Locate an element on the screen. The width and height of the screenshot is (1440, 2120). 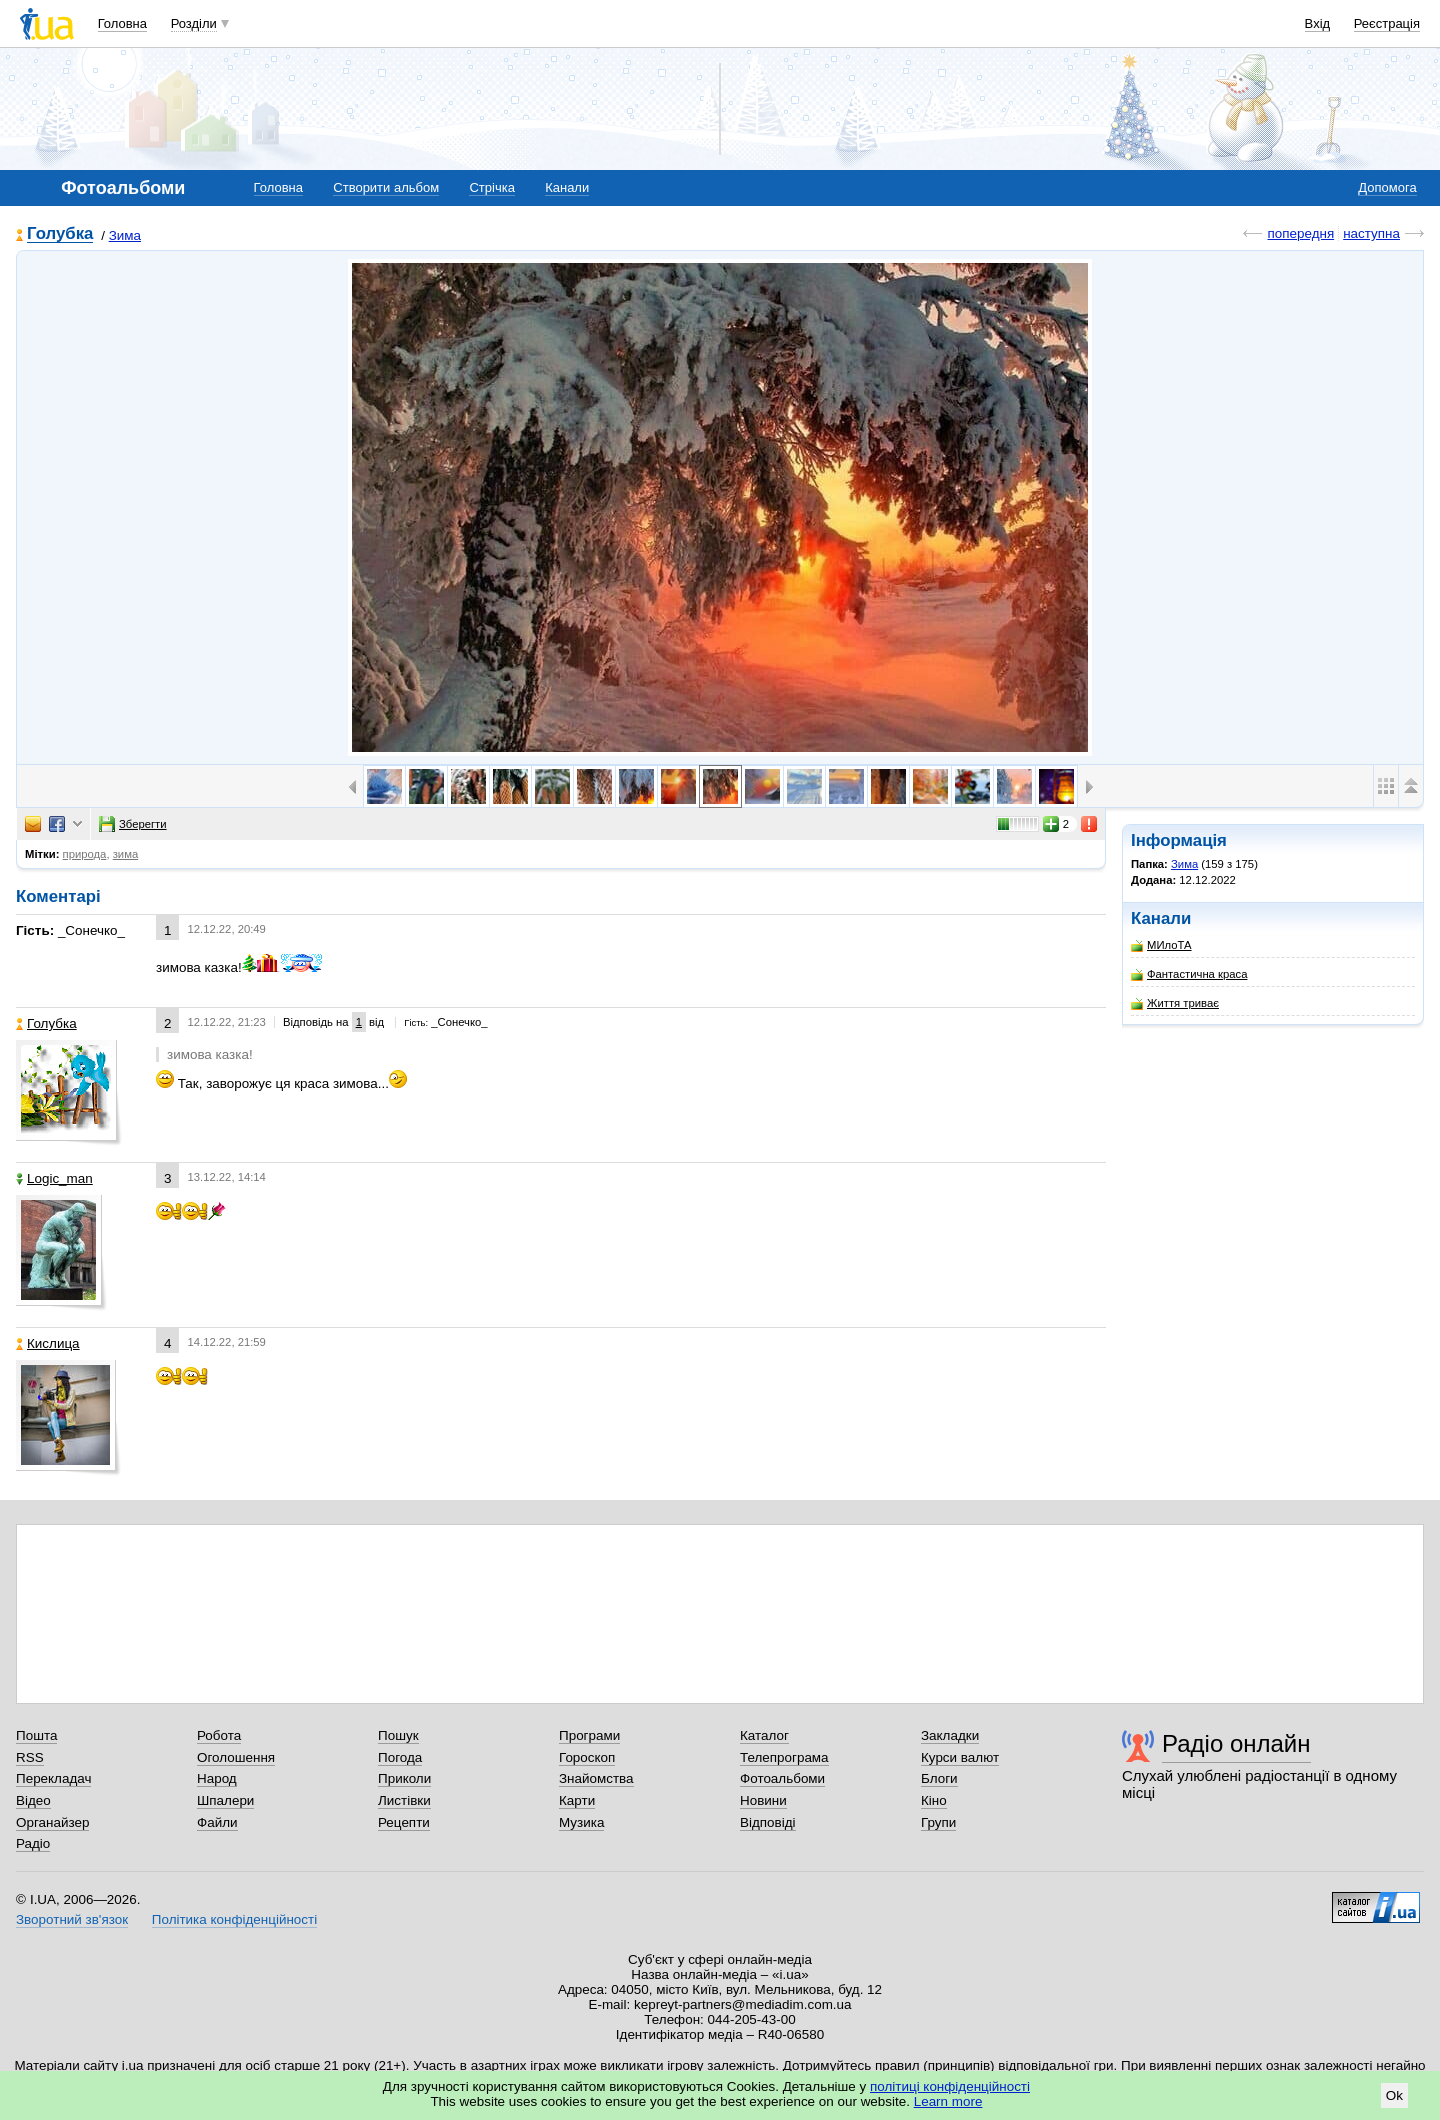
Зворотний зв'язок is located at coordinates (72, 1919).